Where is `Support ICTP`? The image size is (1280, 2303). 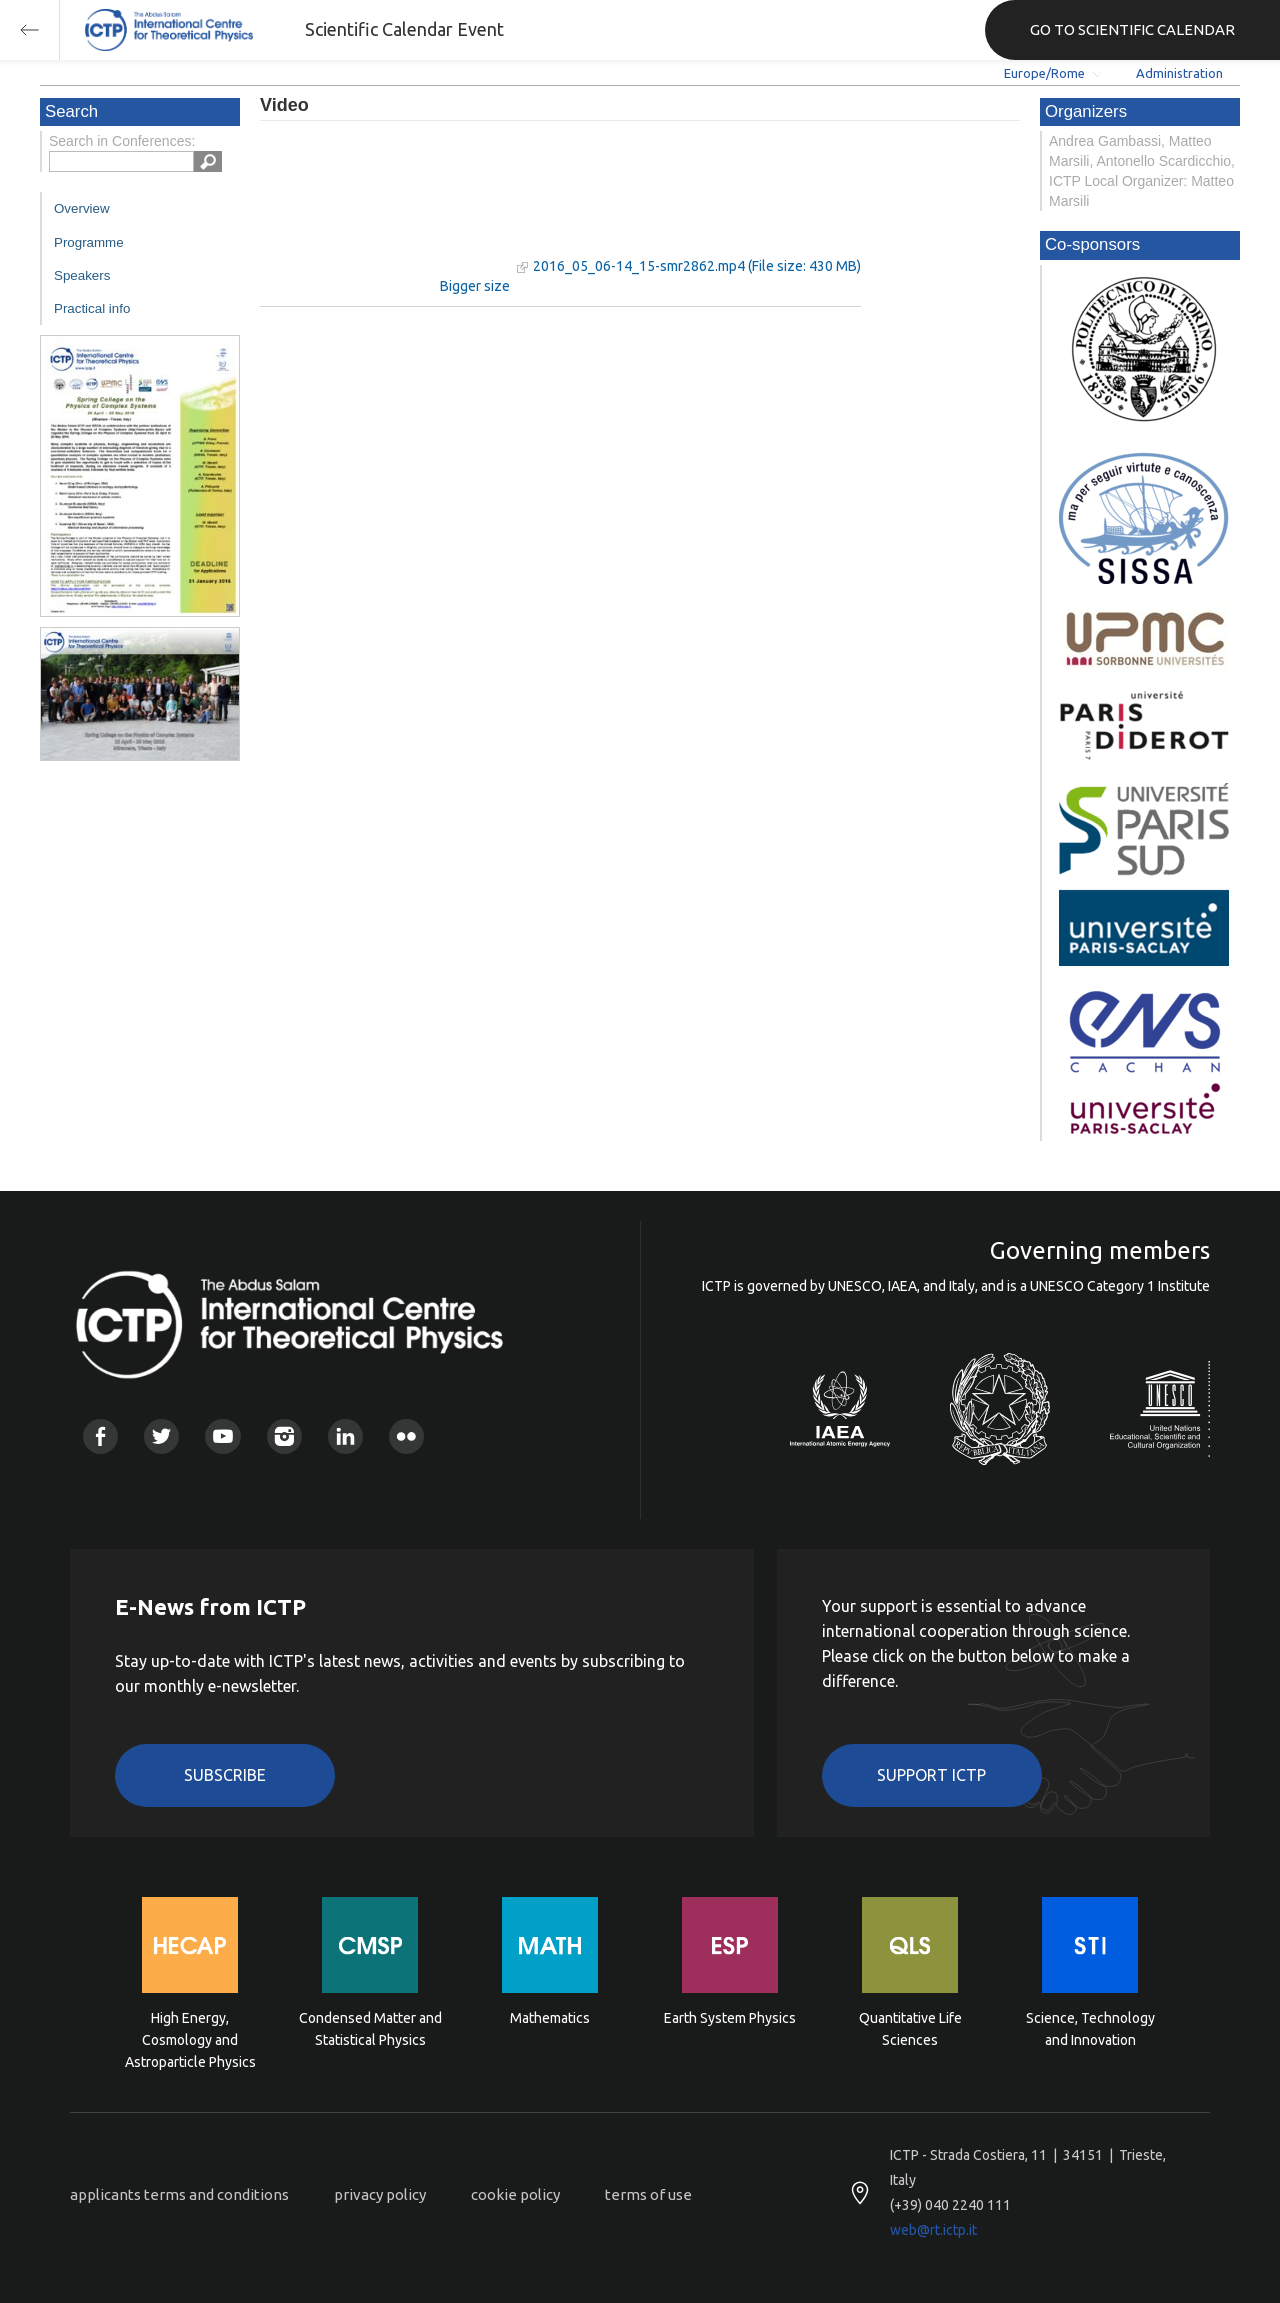 Support ICTP is located at coordinates (931, 1775).